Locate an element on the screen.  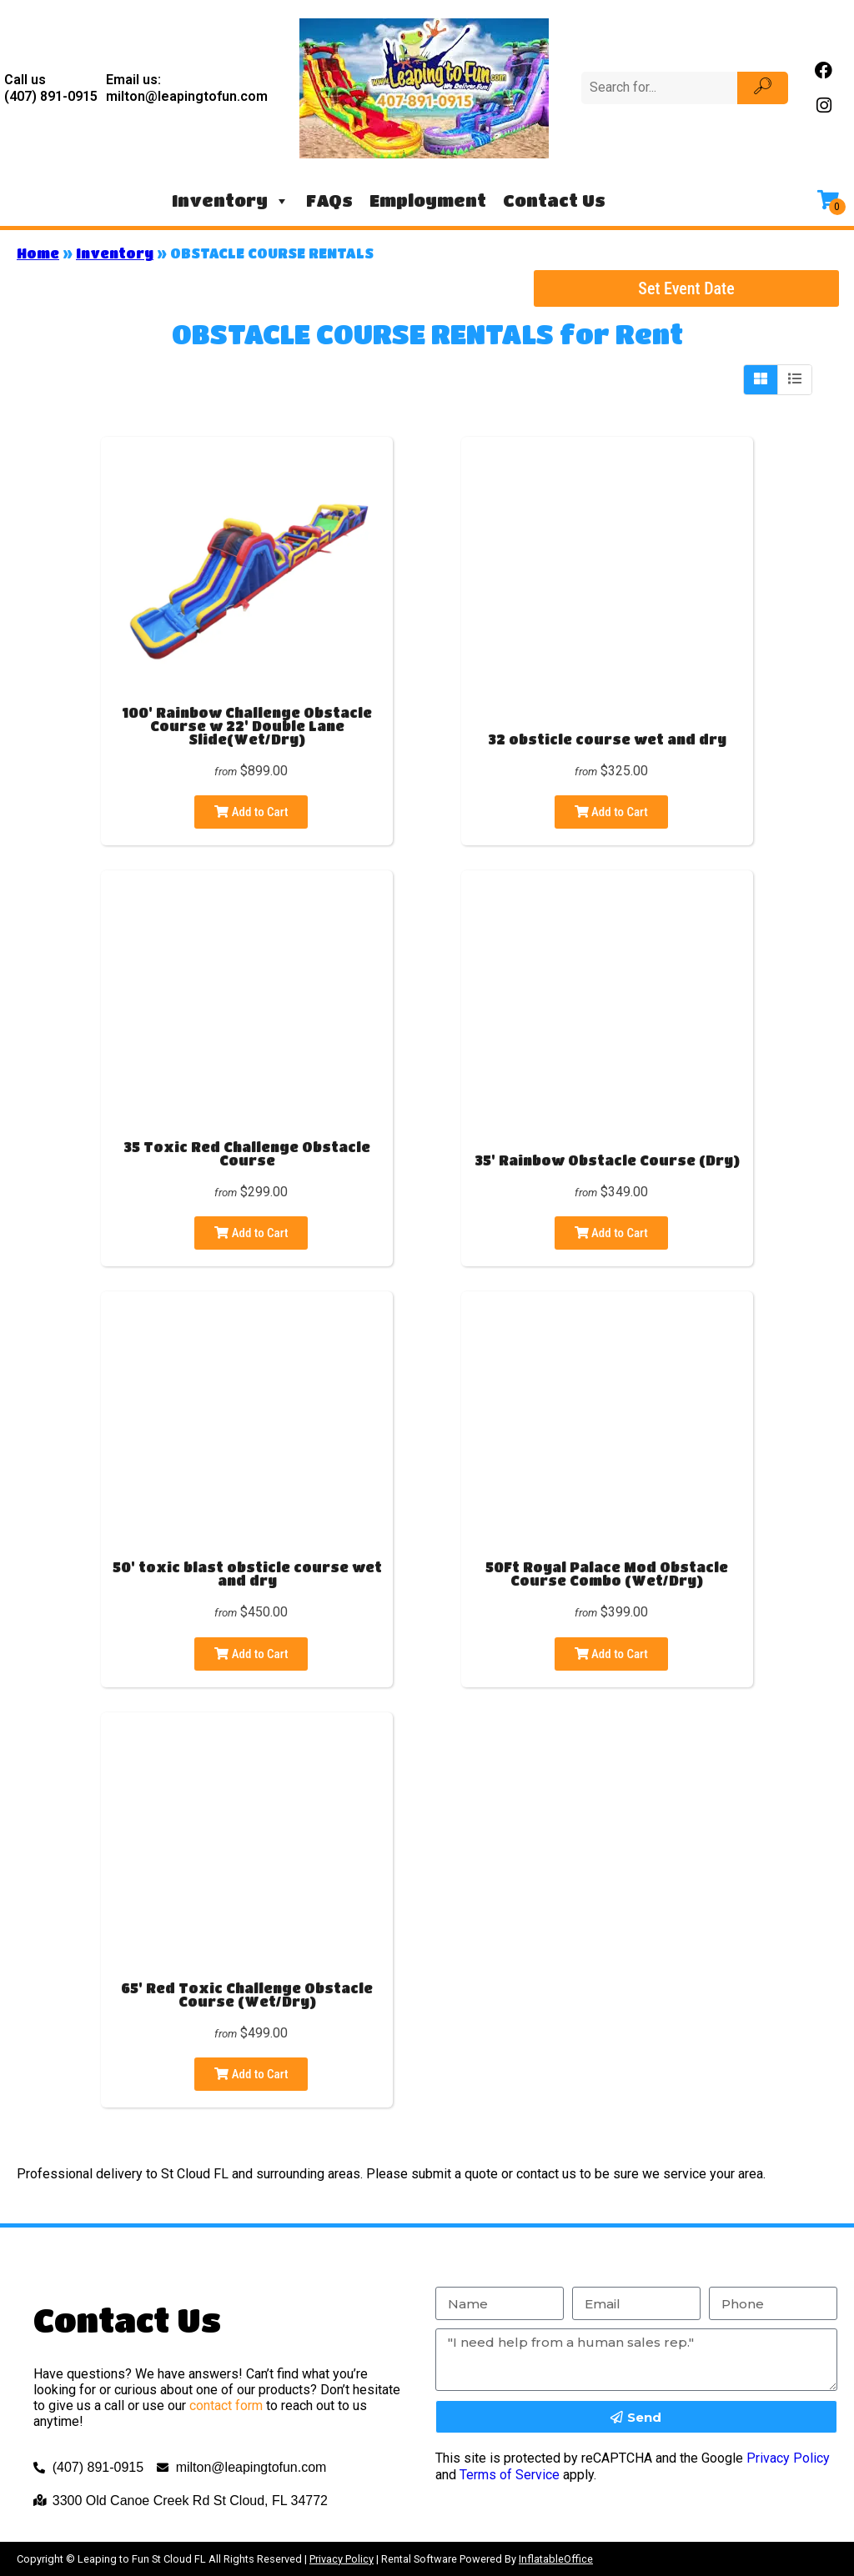
50Ft Royal Palace Mod Obstacle Course Combo (Wet/Dry) is located at coordinates (606, 1573).